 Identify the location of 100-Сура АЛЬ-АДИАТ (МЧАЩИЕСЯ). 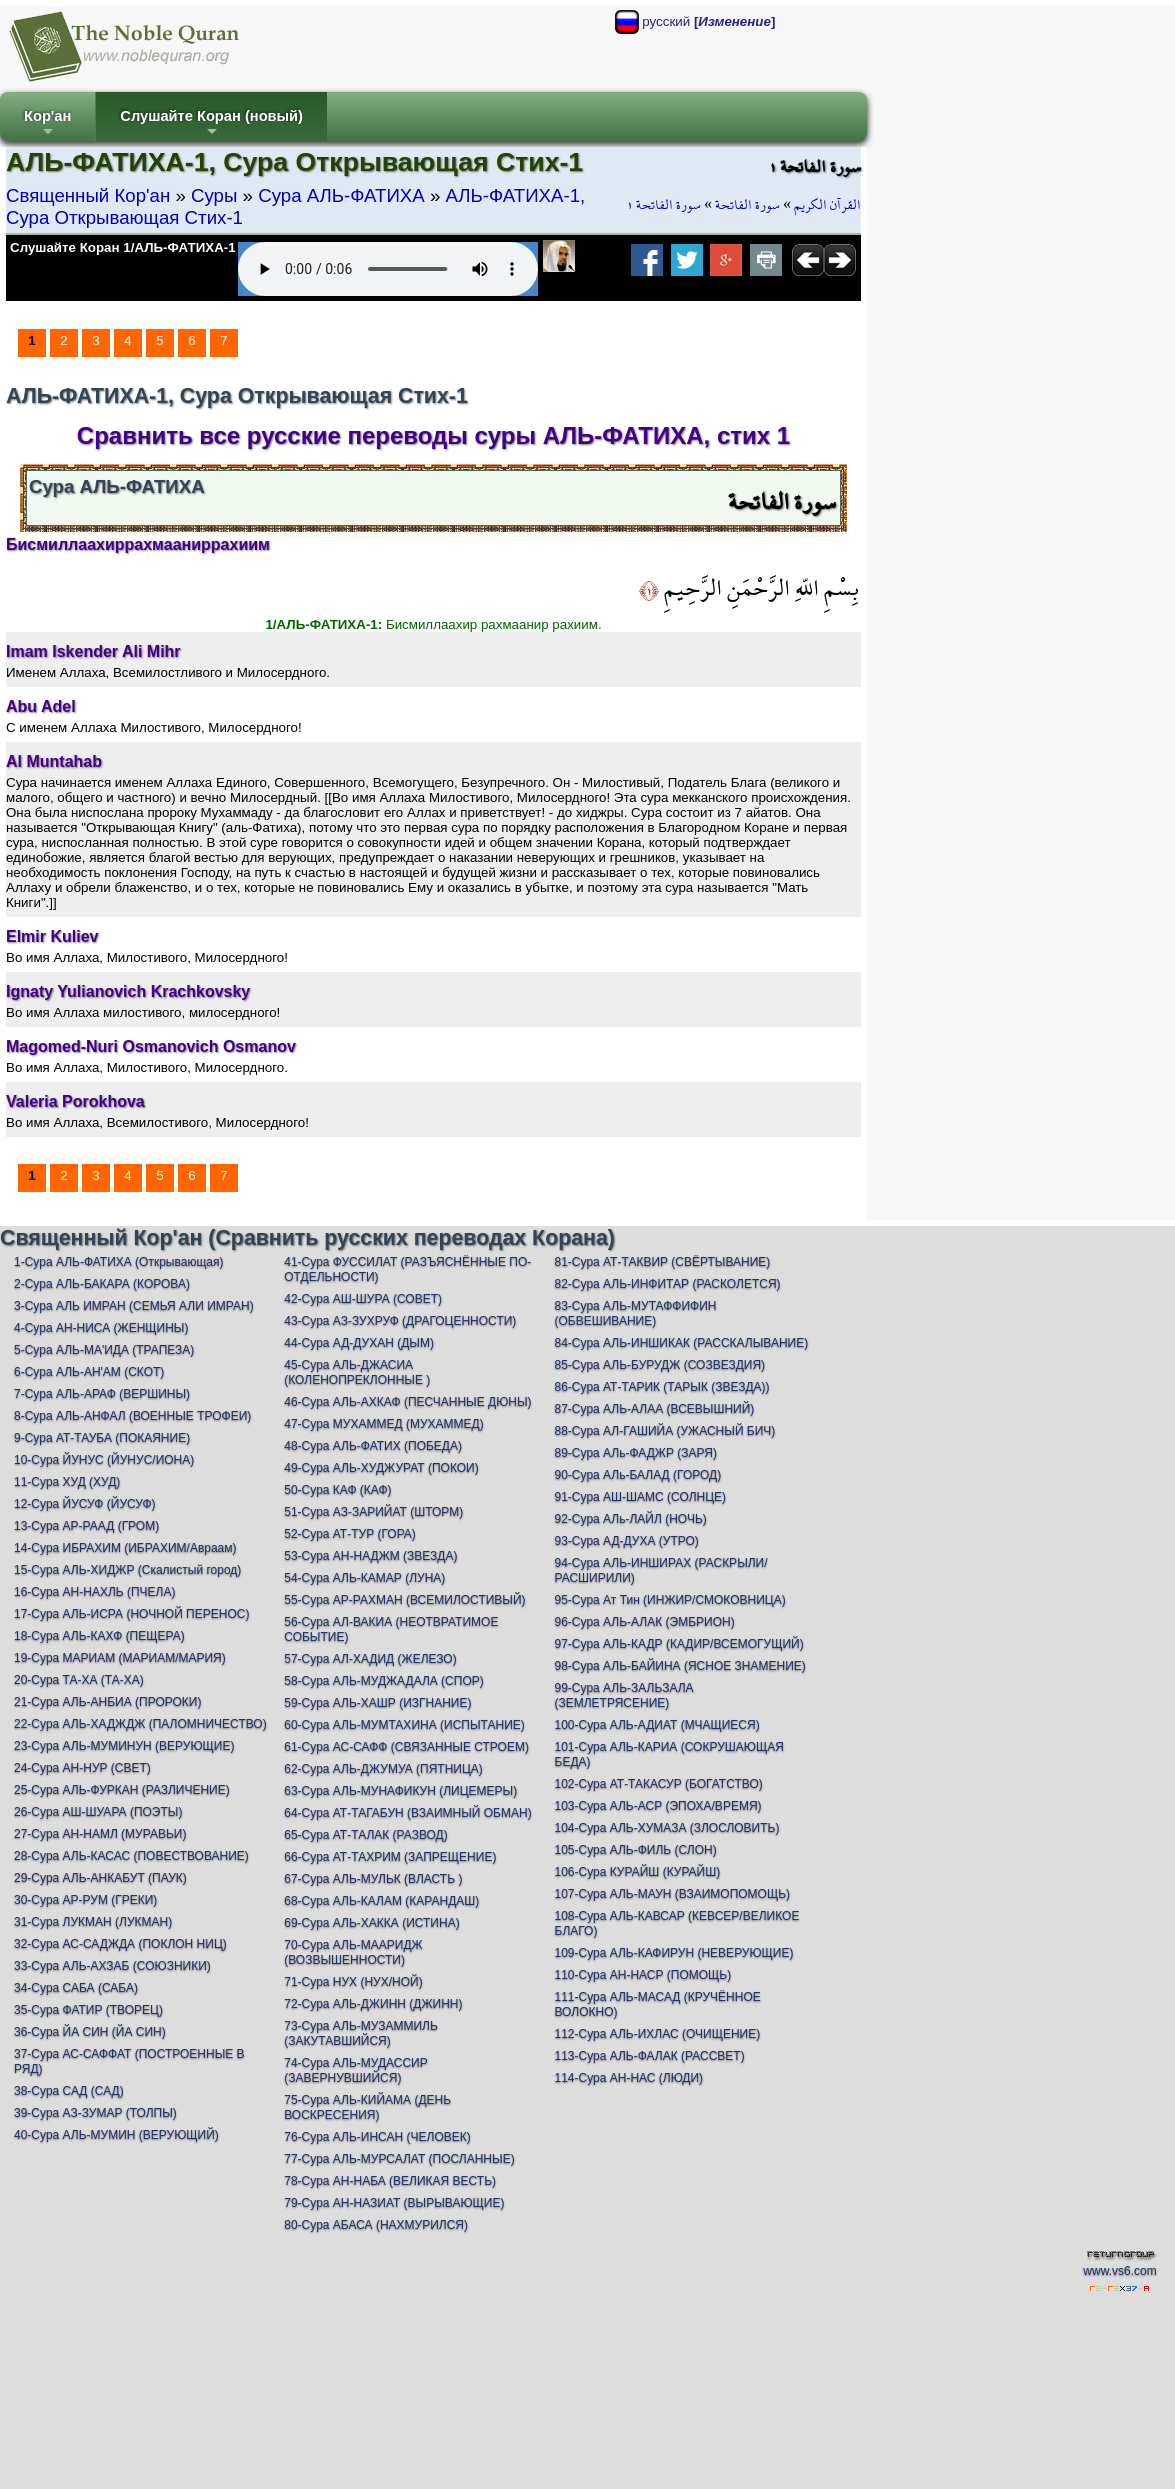
(657, 1725).